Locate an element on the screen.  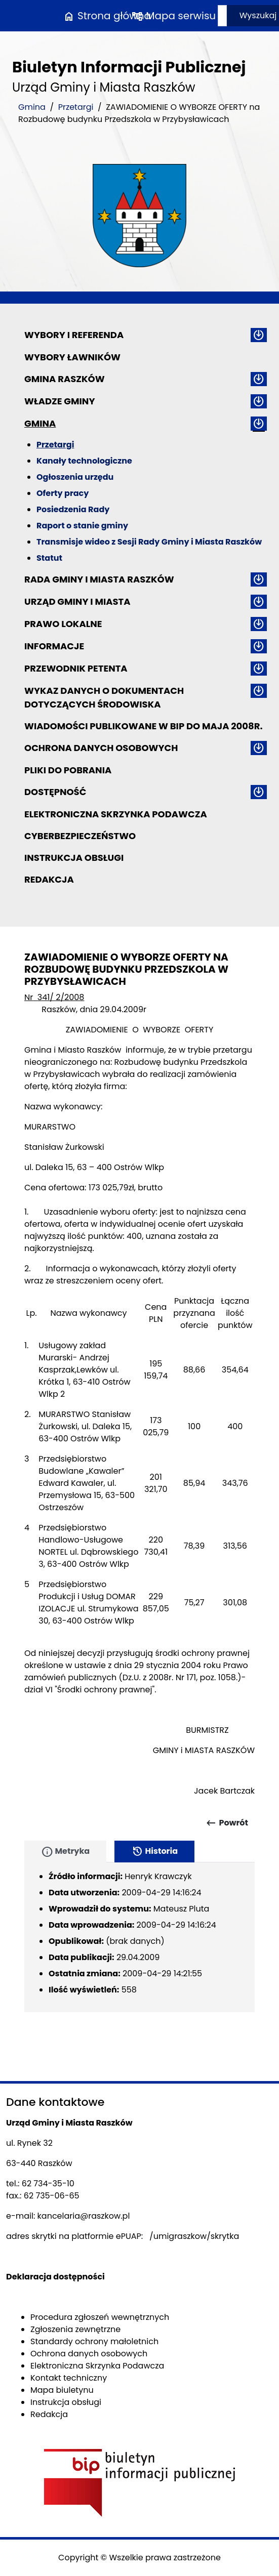
Statut is located at coordinates (49, 558).